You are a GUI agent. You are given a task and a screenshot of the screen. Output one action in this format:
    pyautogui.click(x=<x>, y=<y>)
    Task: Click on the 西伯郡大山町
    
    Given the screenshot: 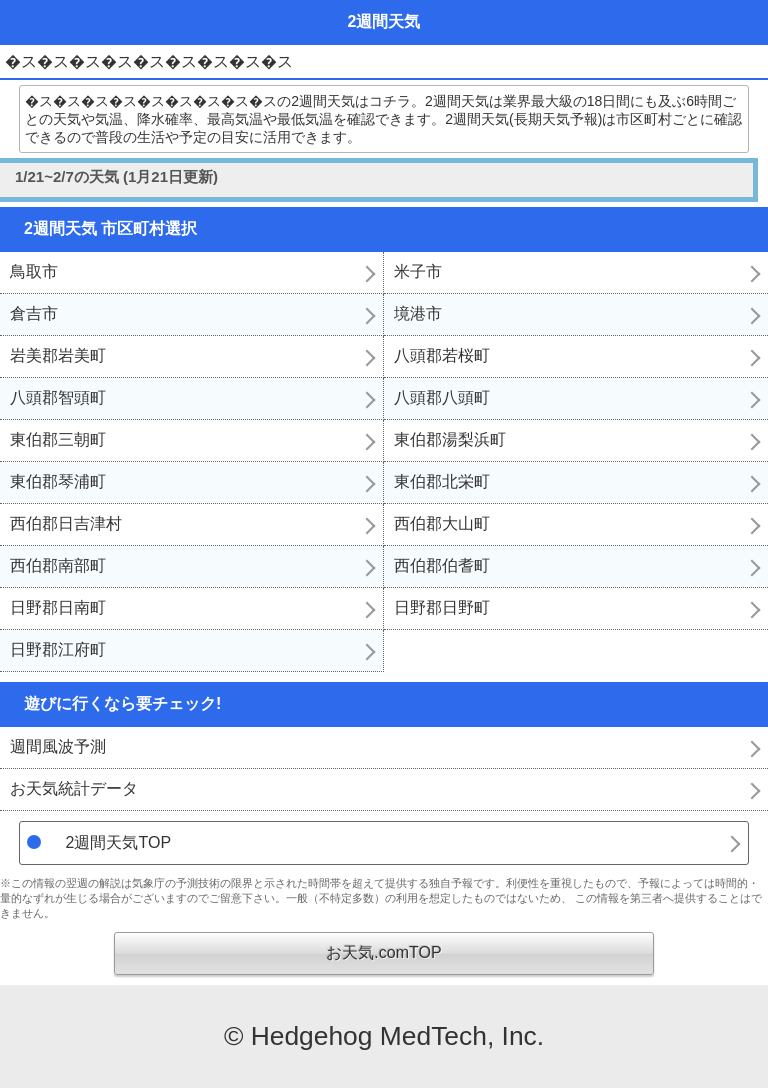 What is the action you would take?
    pyautogui.click(x=442, y=523)
    